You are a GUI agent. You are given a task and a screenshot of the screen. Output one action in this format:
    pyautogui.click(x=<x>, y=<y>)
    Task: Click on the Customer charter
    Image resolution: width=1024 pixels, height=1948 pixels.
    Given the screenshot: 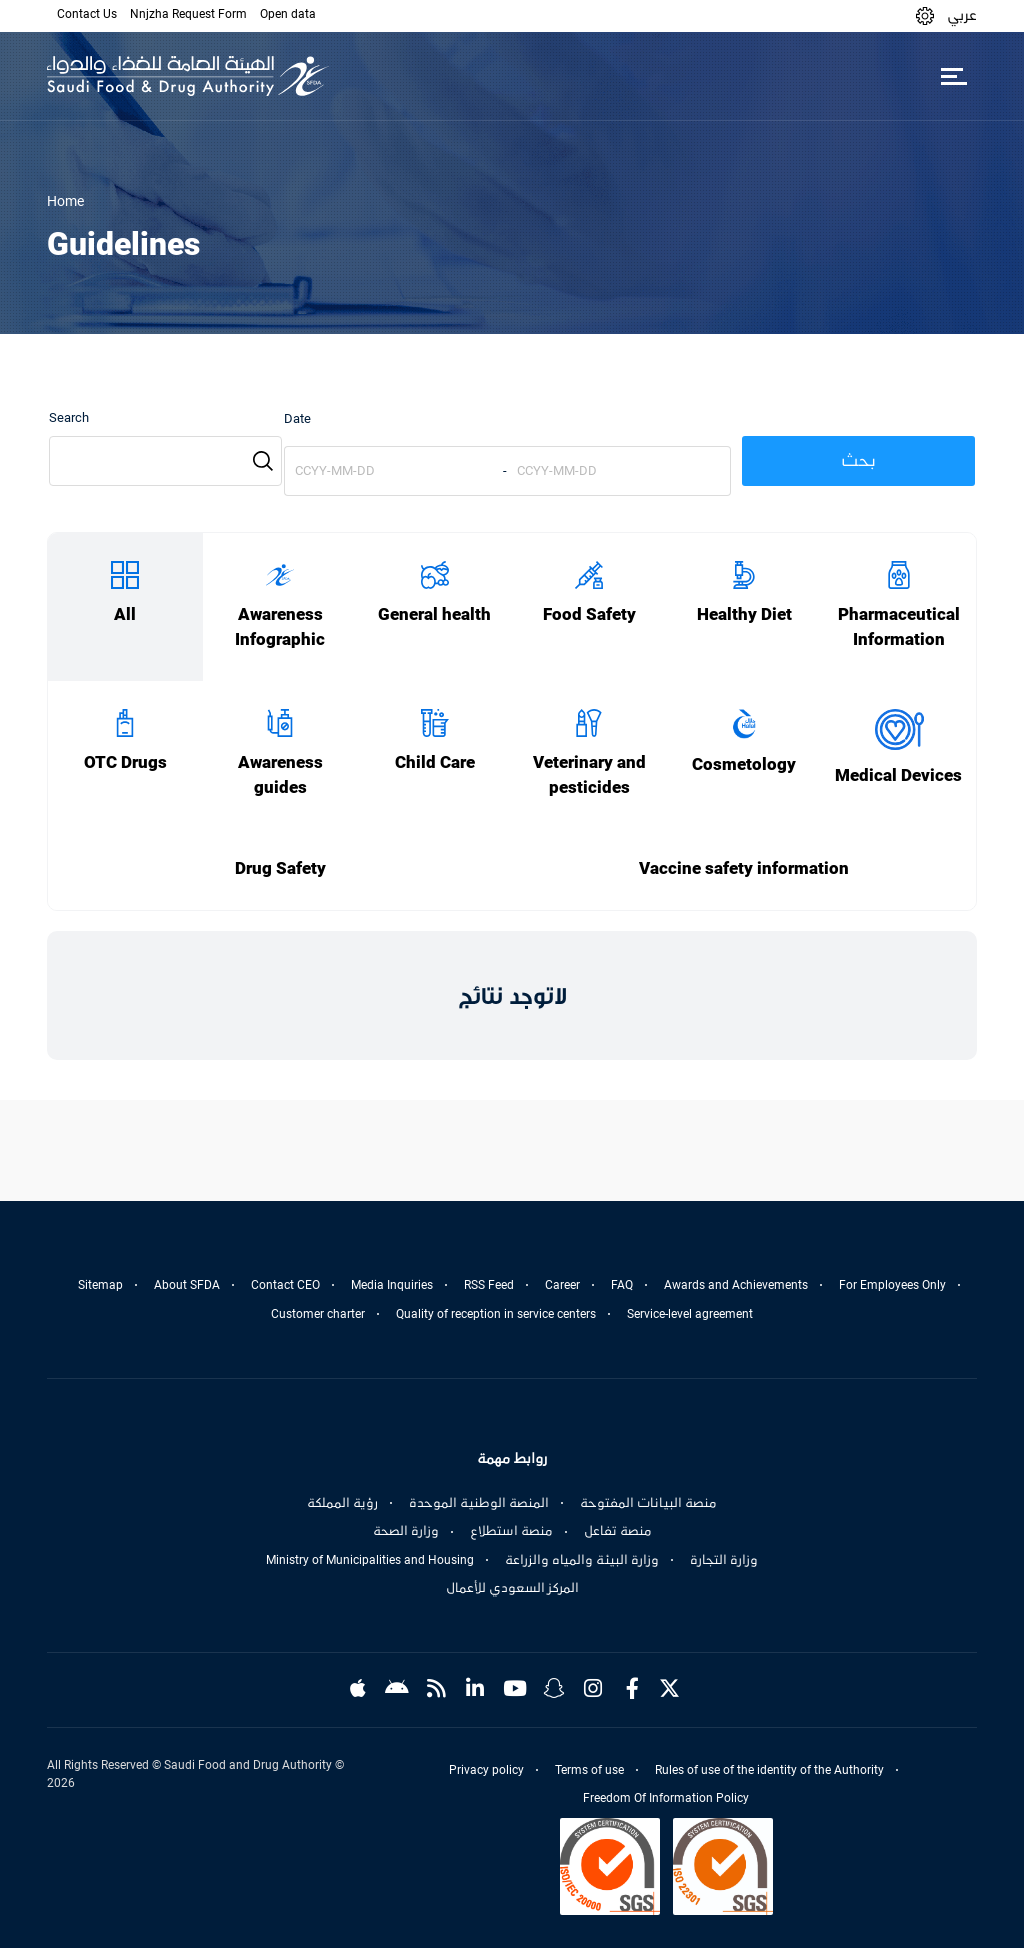 What is the action you would take?
    pyautogui.click(x=318, y=1314)
    